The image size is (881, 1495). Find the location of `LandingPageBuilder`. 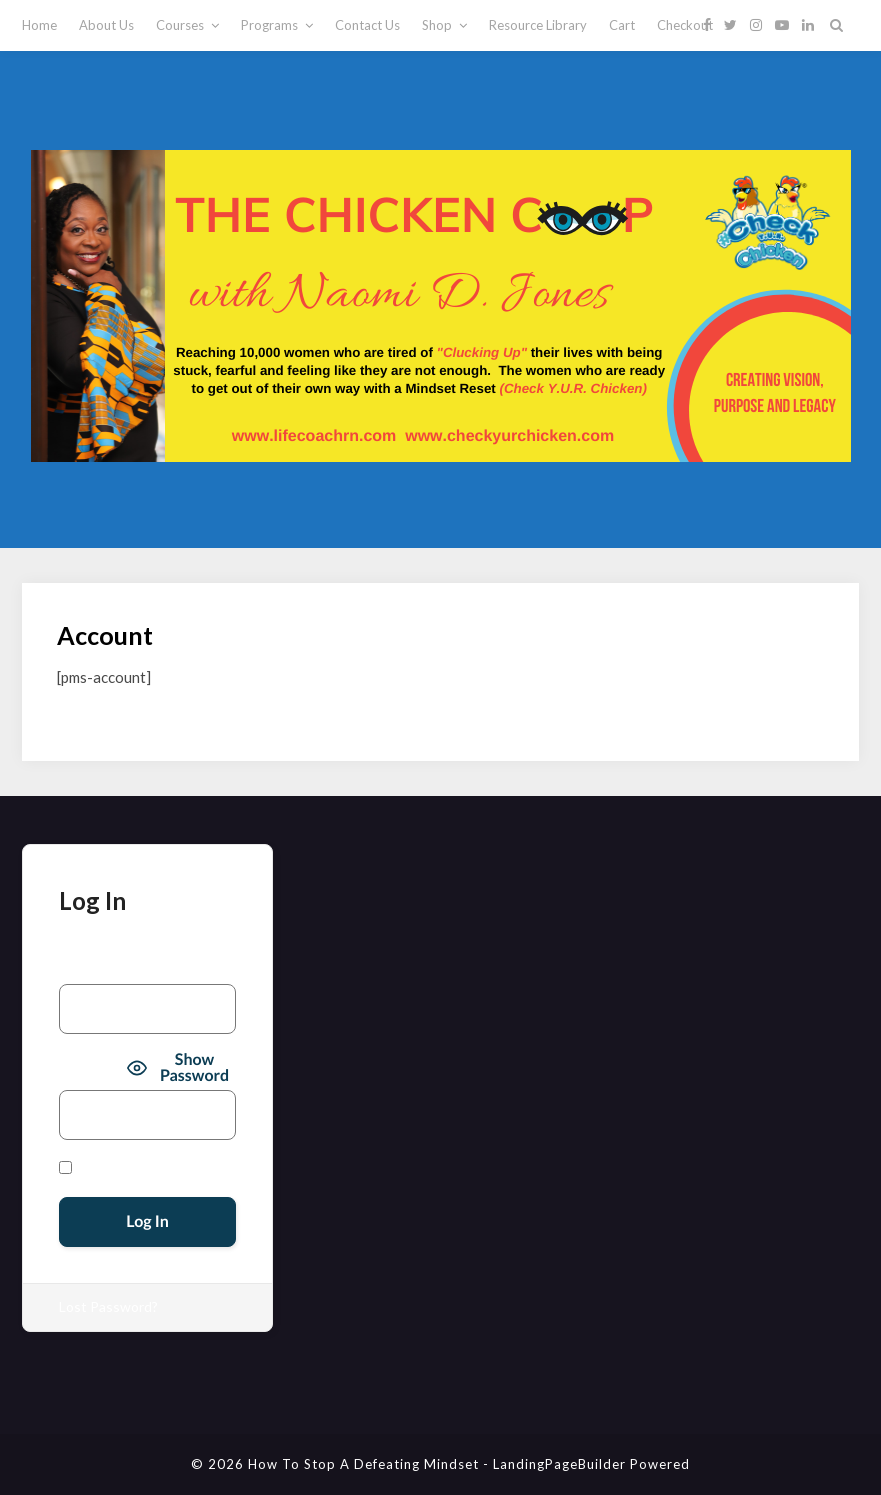

LandingPageBuilder is located at coordinates (559, 1464).